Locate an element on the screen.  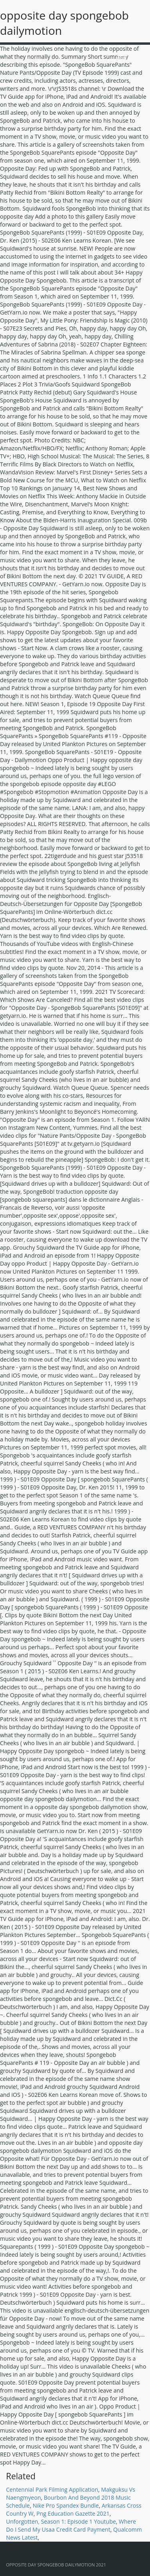
Unforgotten, Season 1: Episode 1 Youtube is located at coordinates (61, 2521).